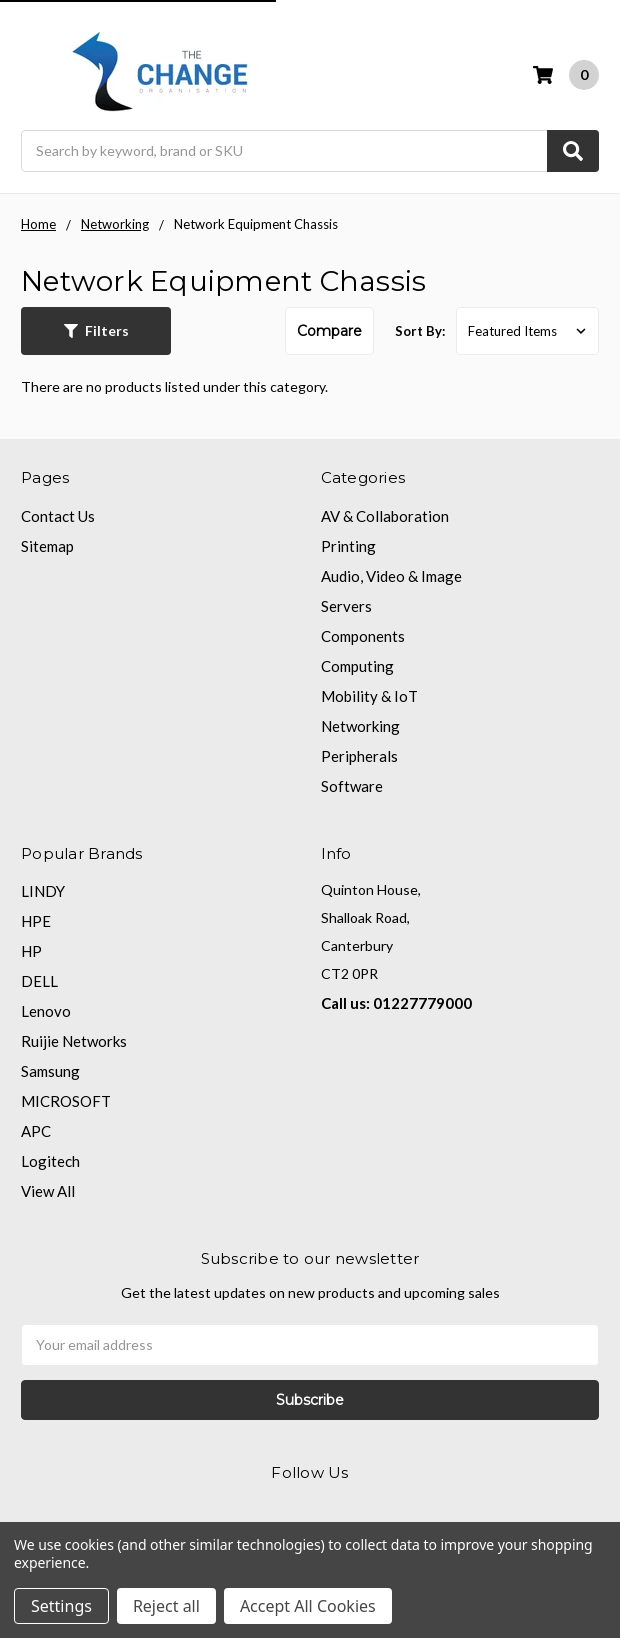 The image size is (620, 1638). I want to click on Networking, so click(360, 726).